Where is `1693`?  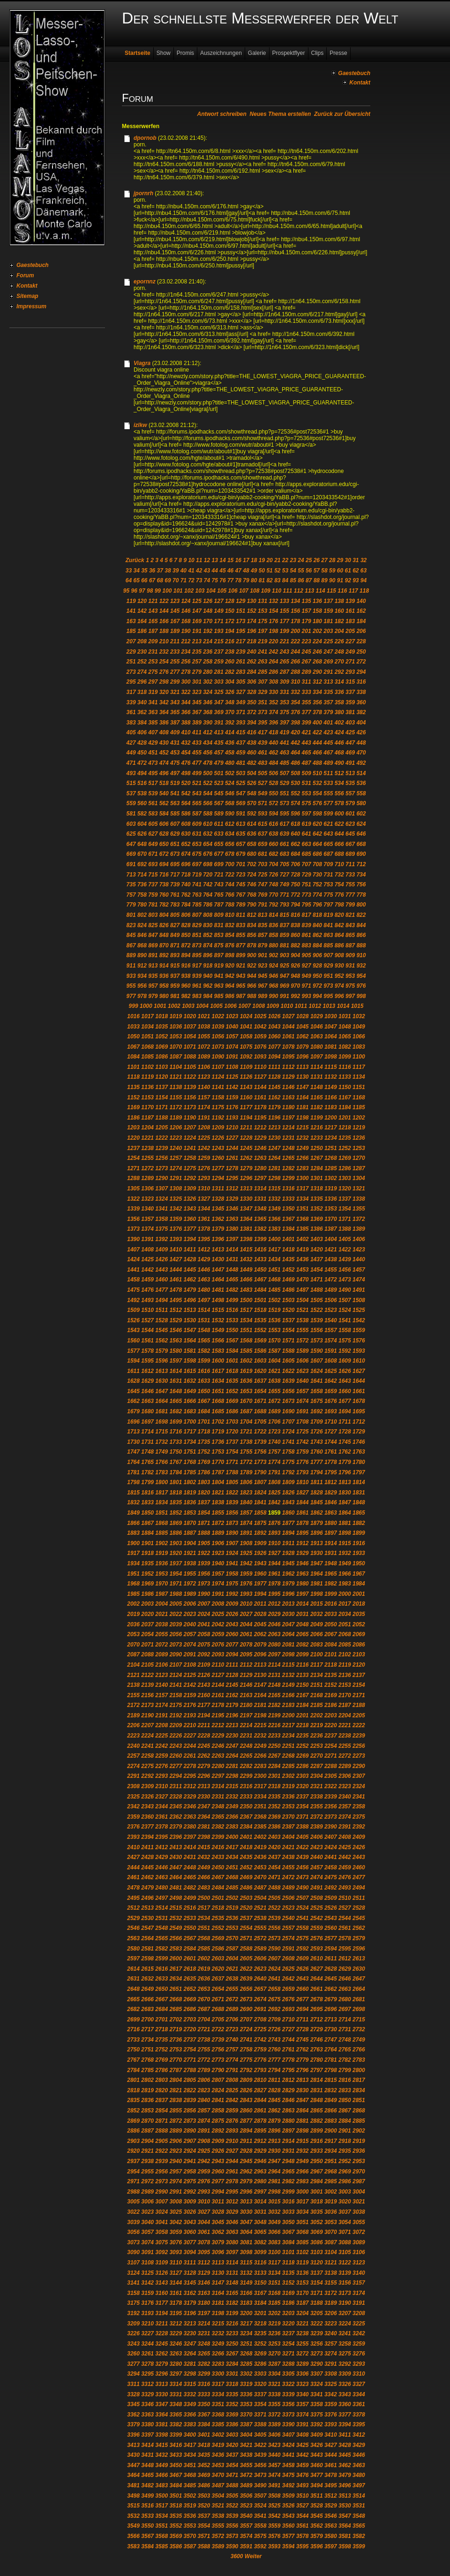
1693 is located at coordinates (330, 1411).